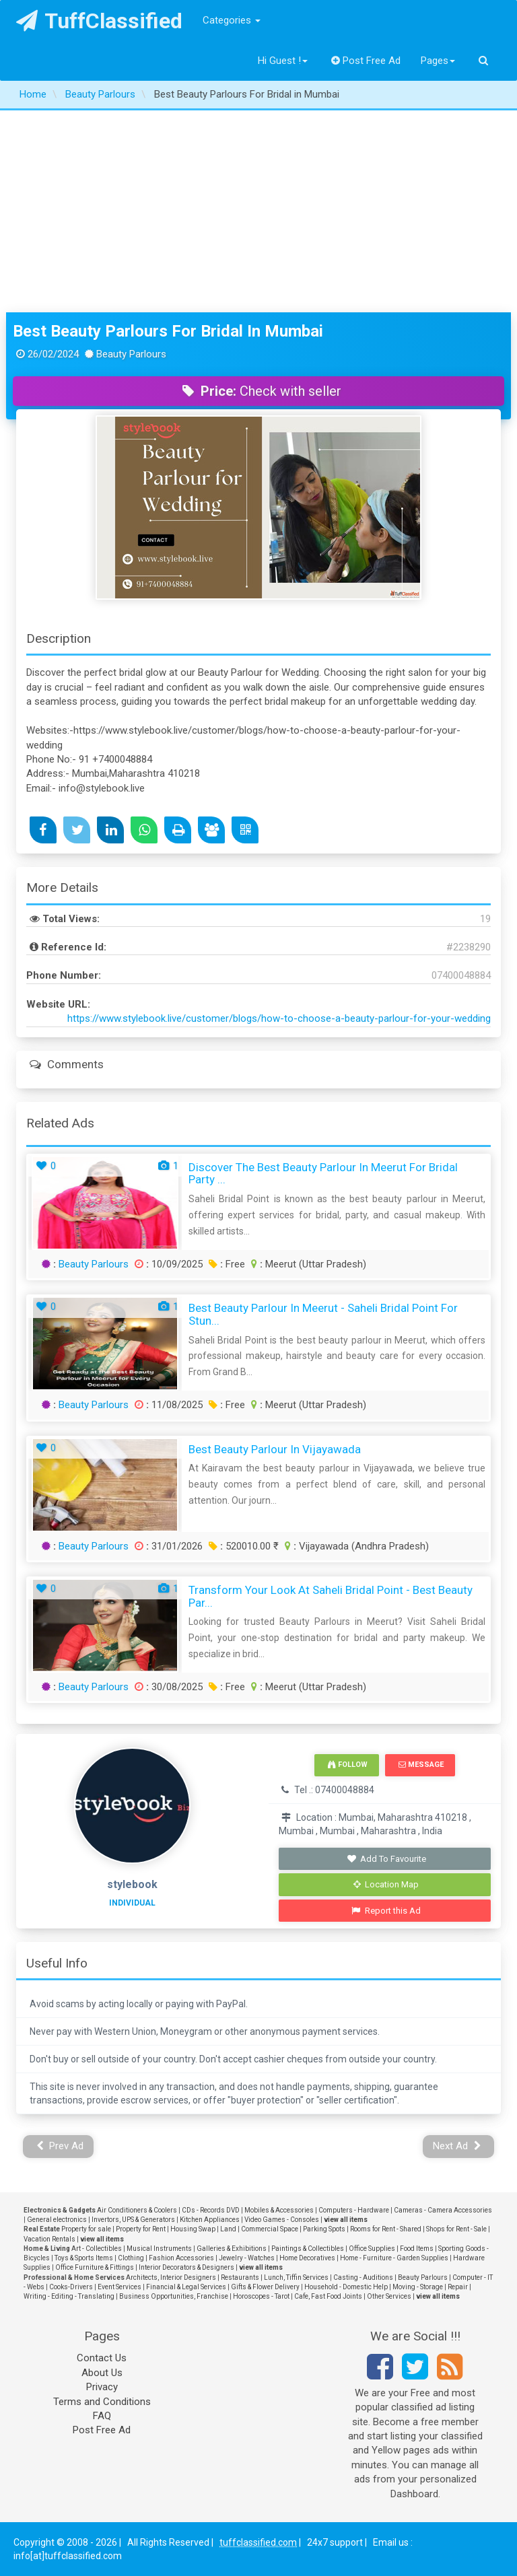 This screenshot has width=517, height=2576. What do you see at coordinates (102, 2416) in the screenshot?
I see `FAQ` at bounding box center [102, 2416].